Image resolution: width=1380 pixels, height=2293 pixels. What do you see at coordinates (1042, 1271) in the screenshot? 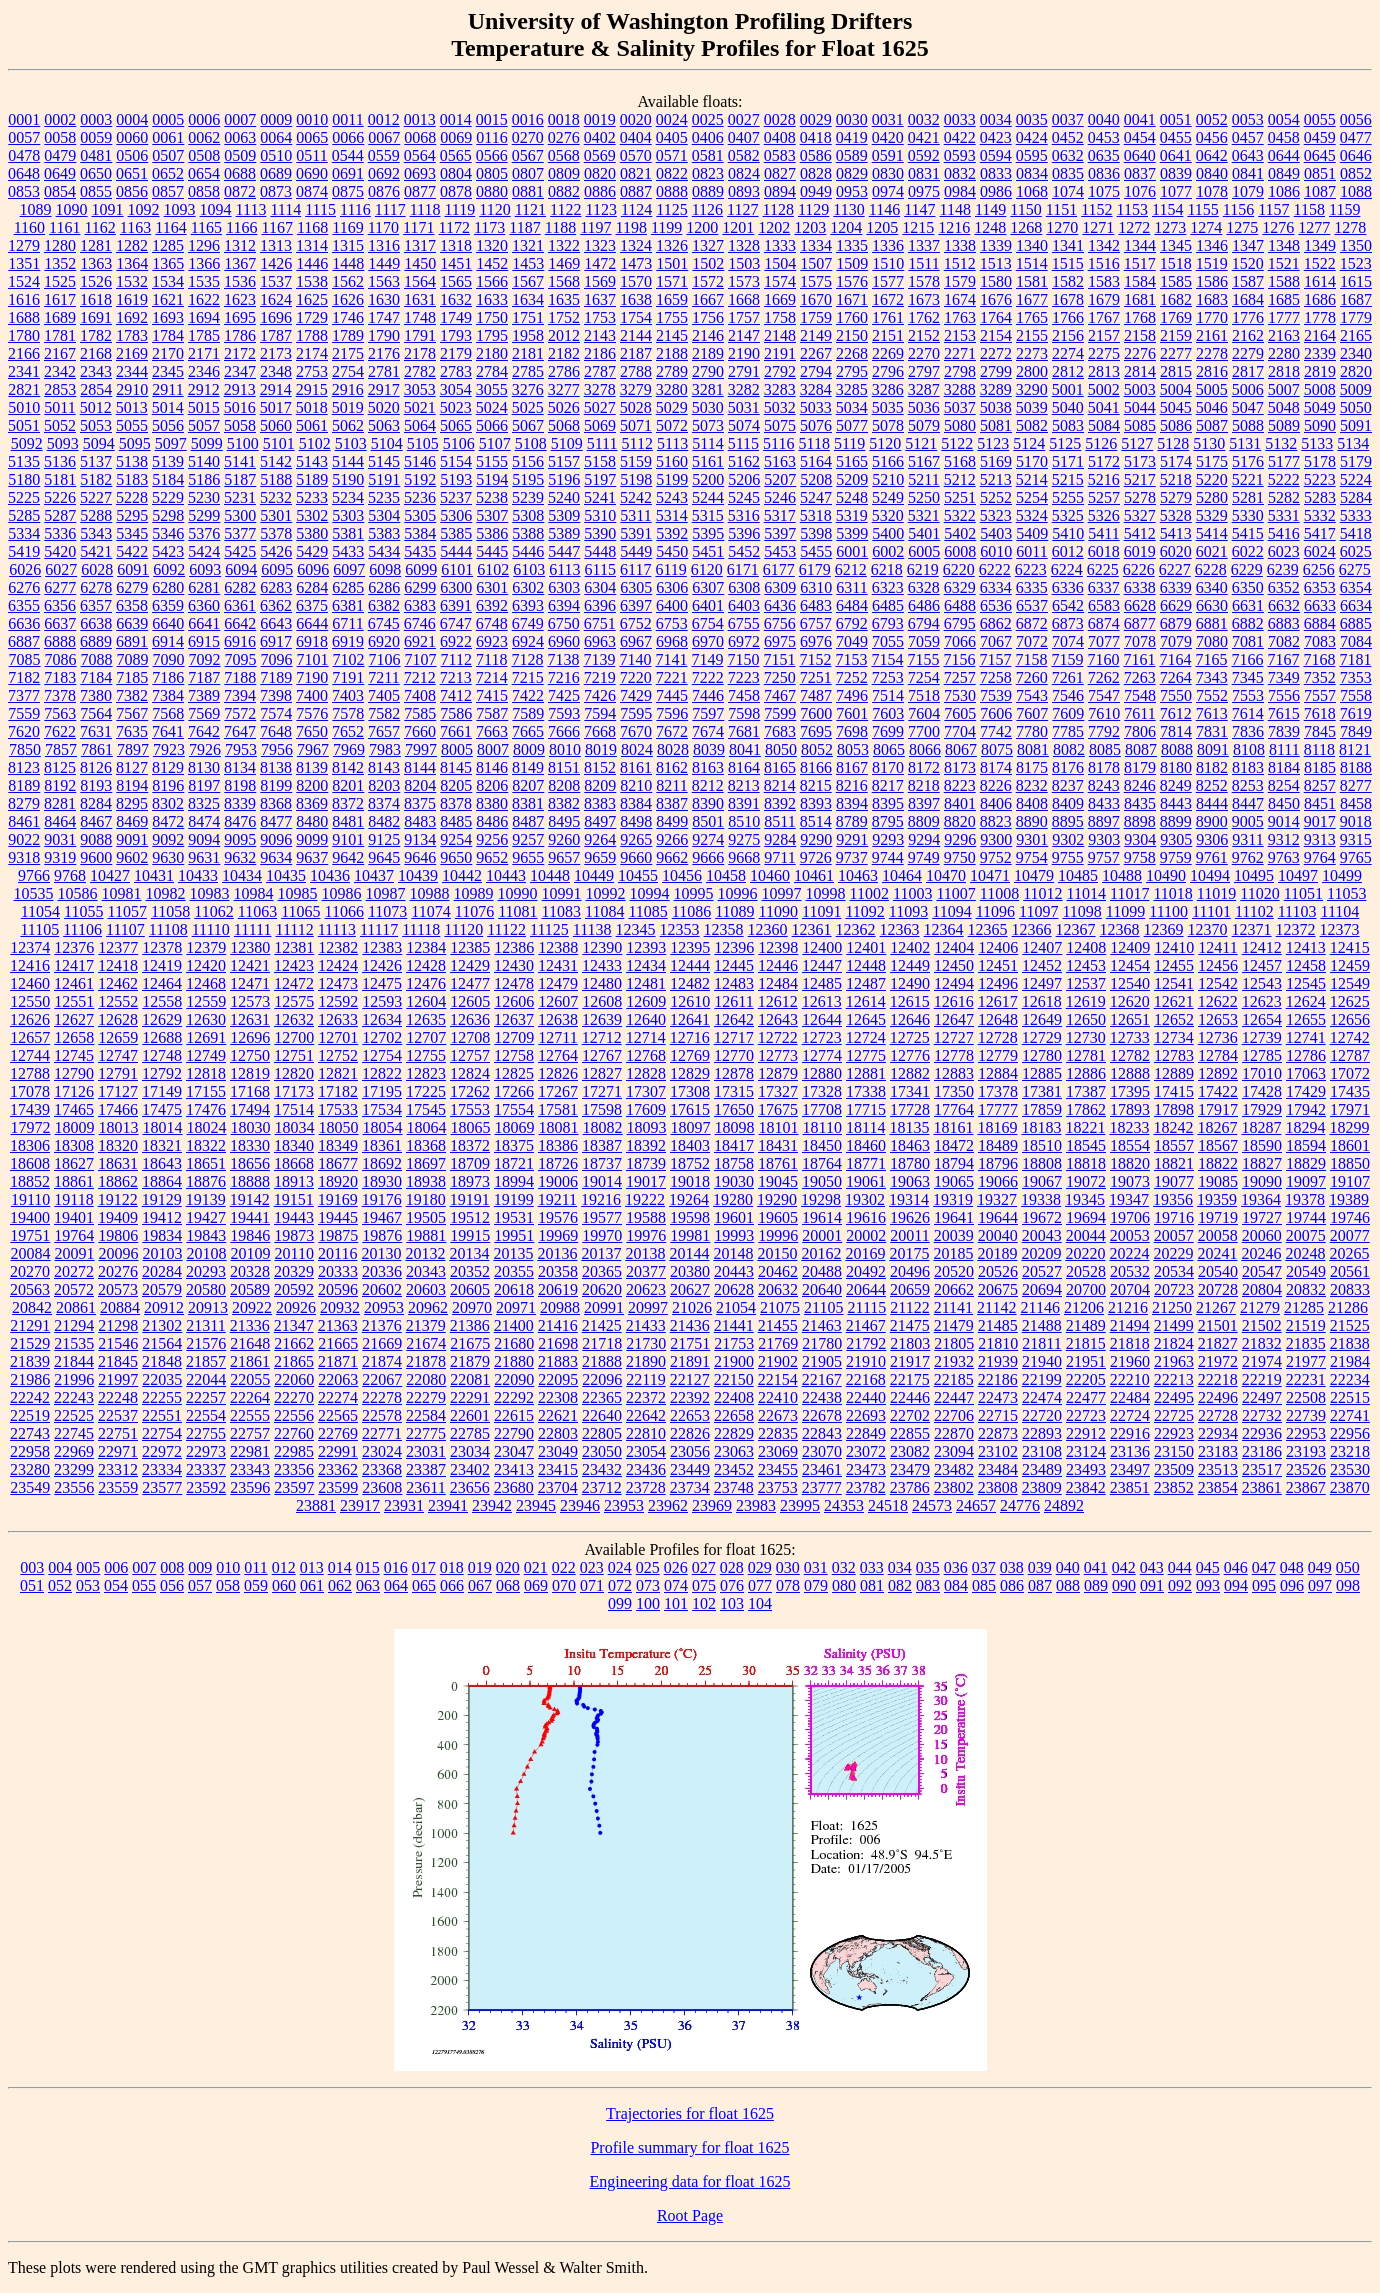
I see `20527` at bounding box center [1042, 1271].